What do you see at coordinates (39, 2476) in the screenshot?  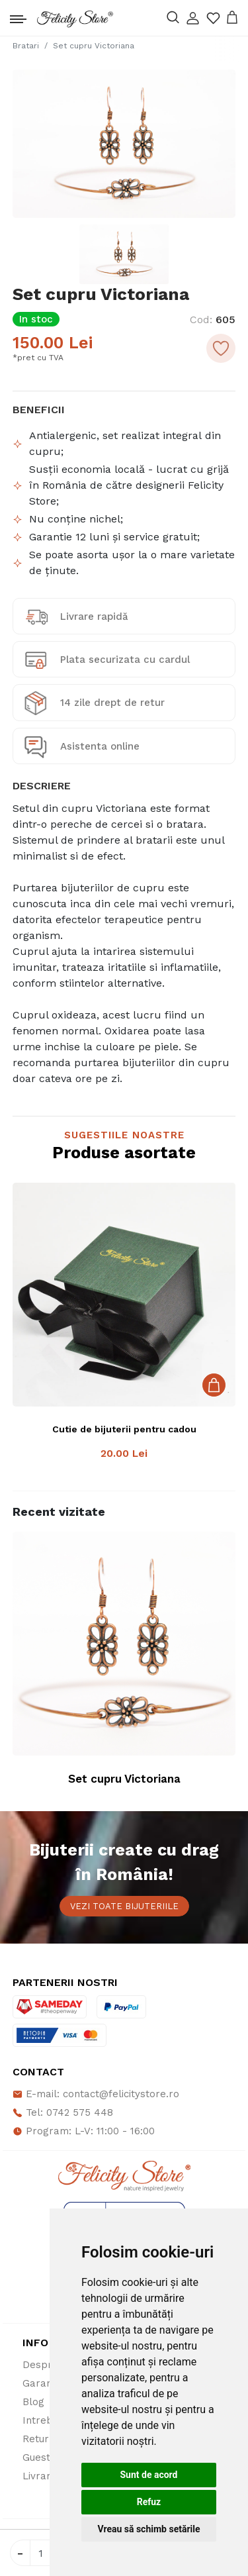 I see `Livrare` at bounding box center [39, 2476].